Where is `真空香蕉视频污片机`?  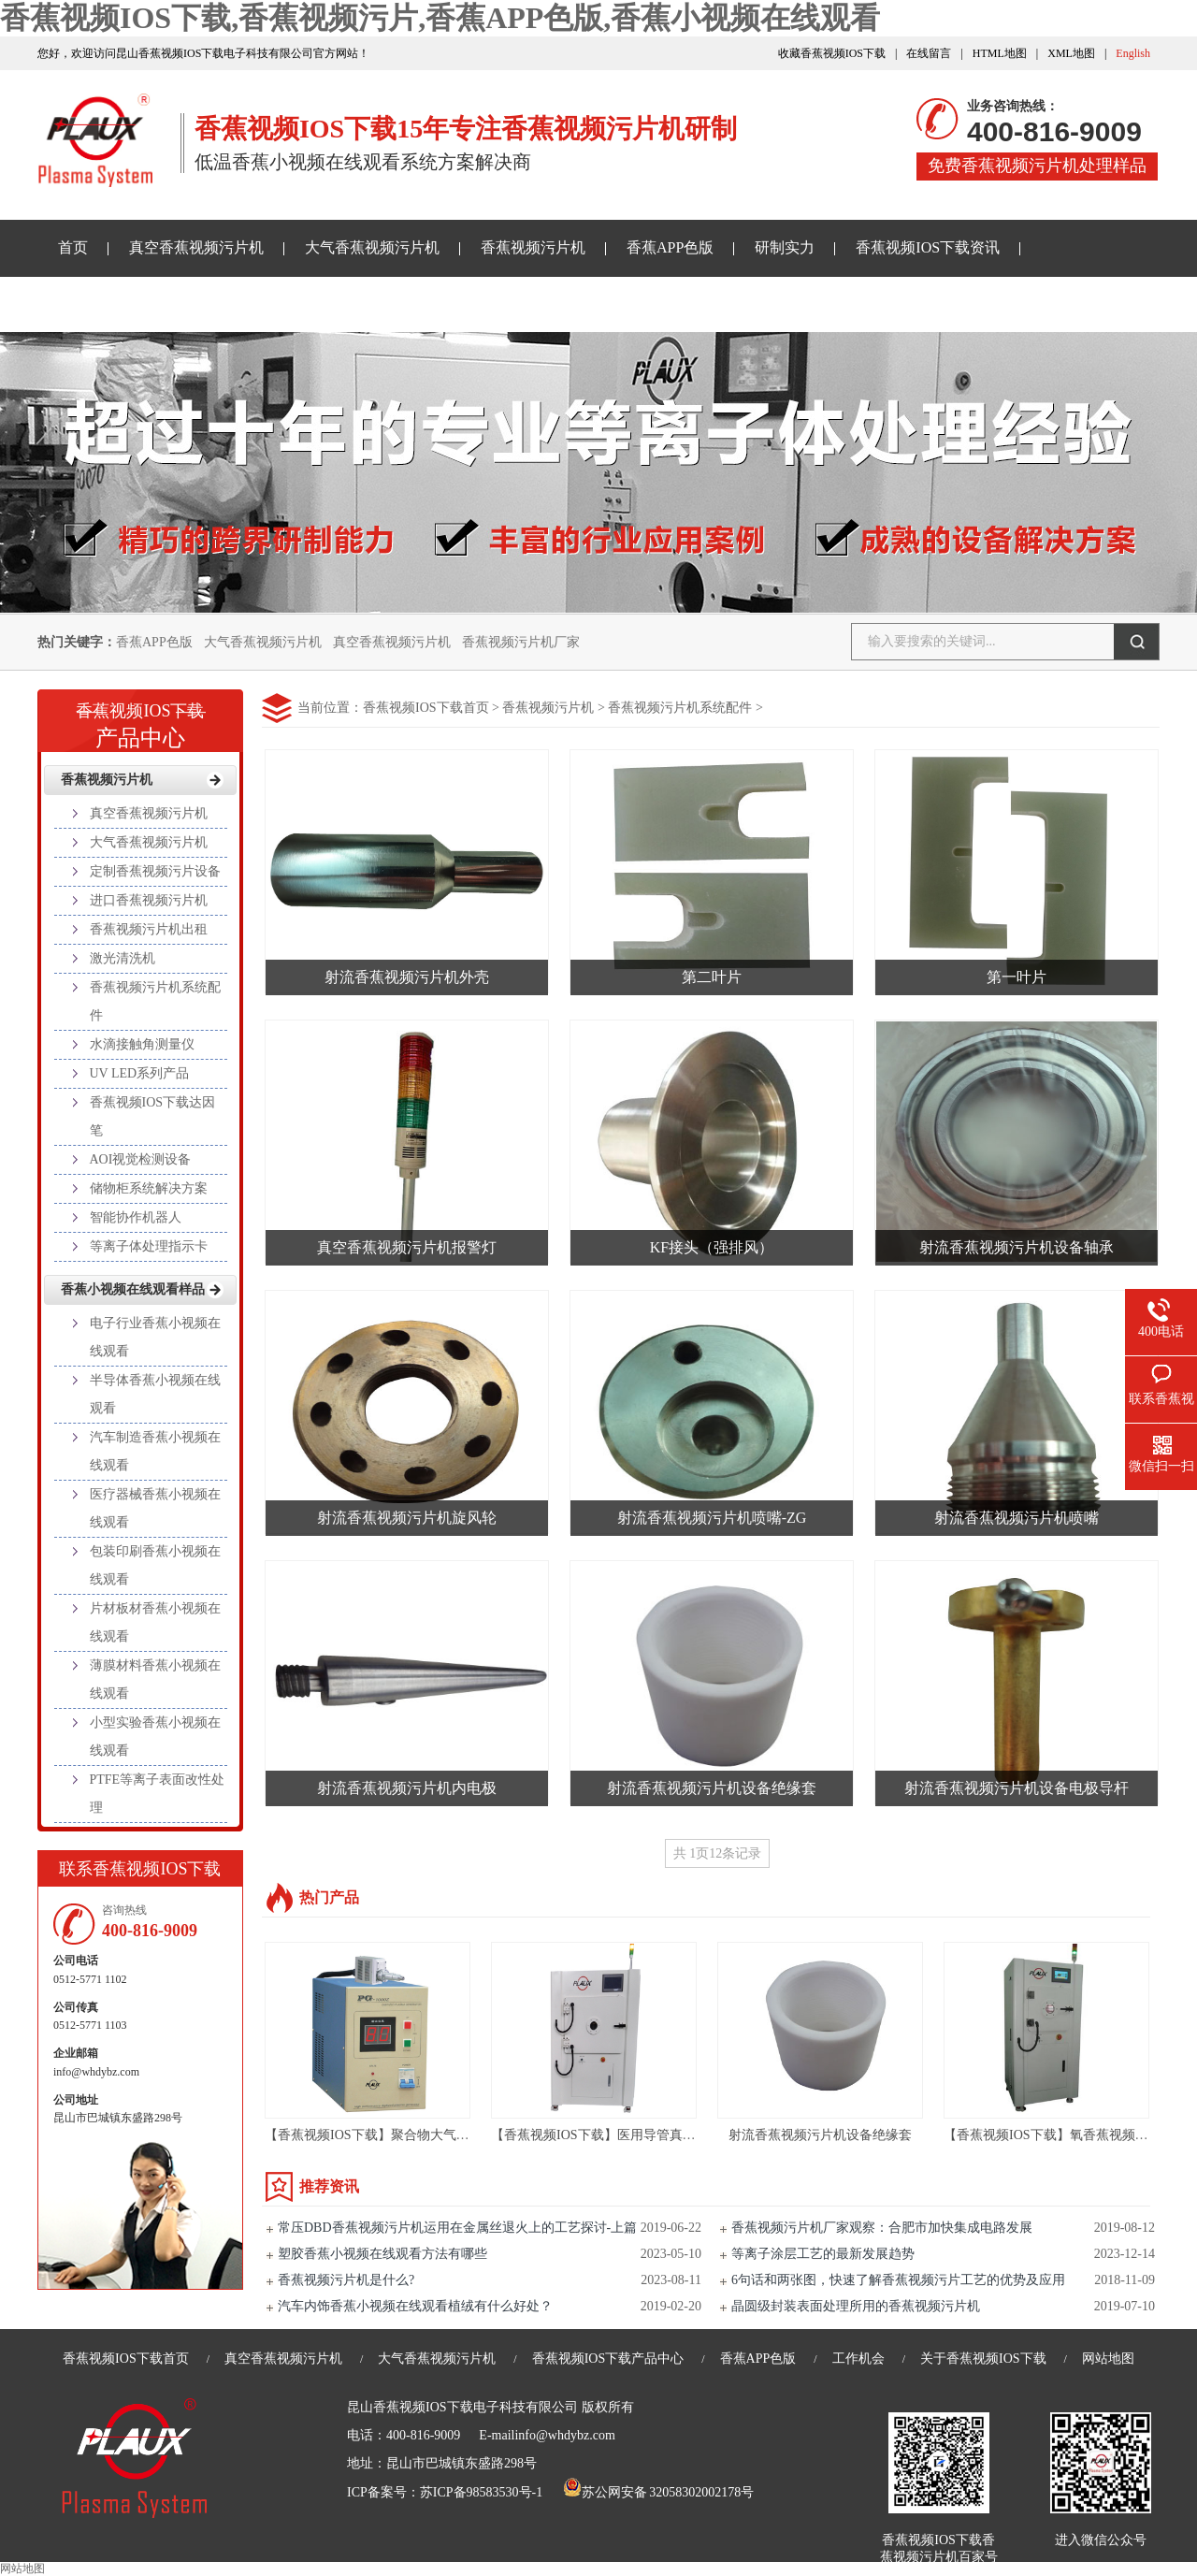 真空香蕉视频污片机 is located at coordinates (196, 247).